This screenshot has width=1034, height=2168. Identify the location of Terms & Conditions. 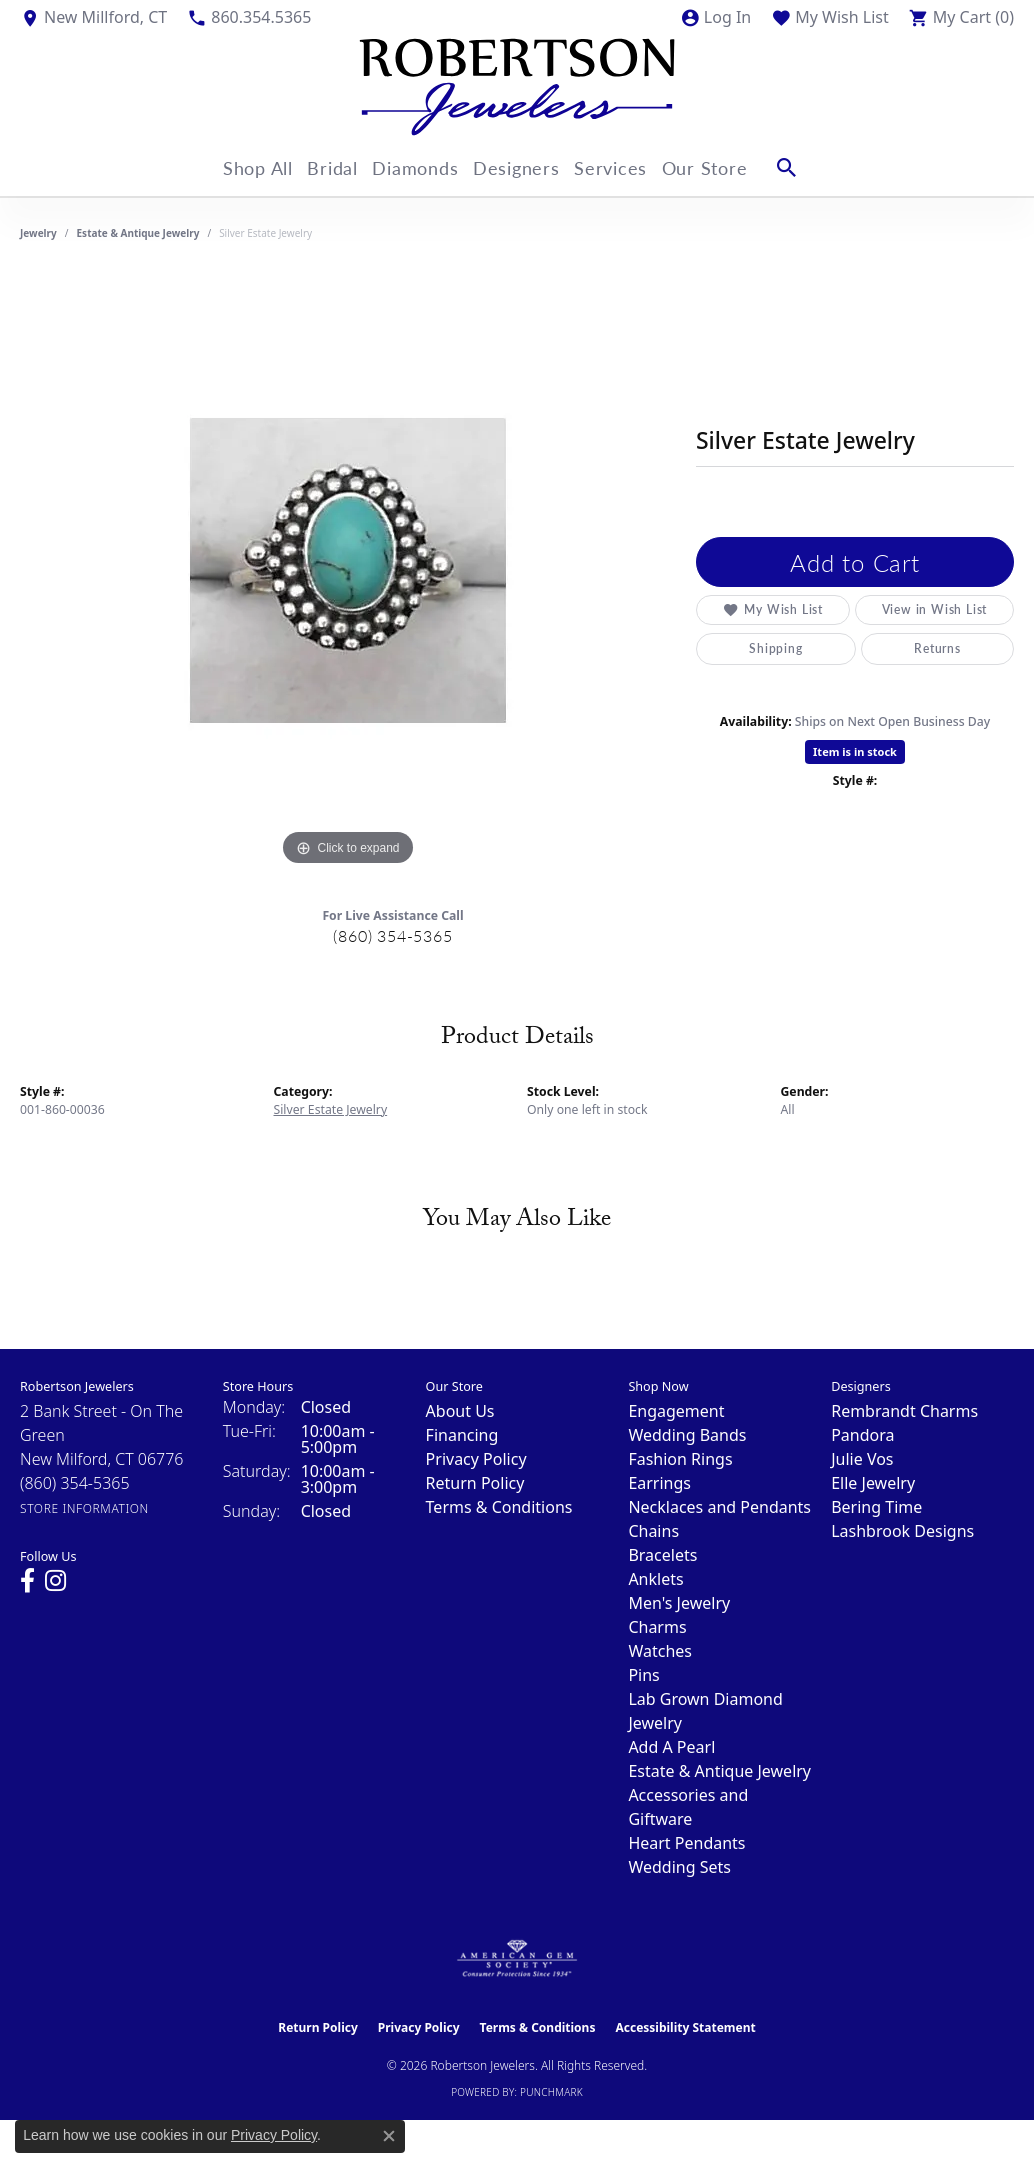
(499, 1507).